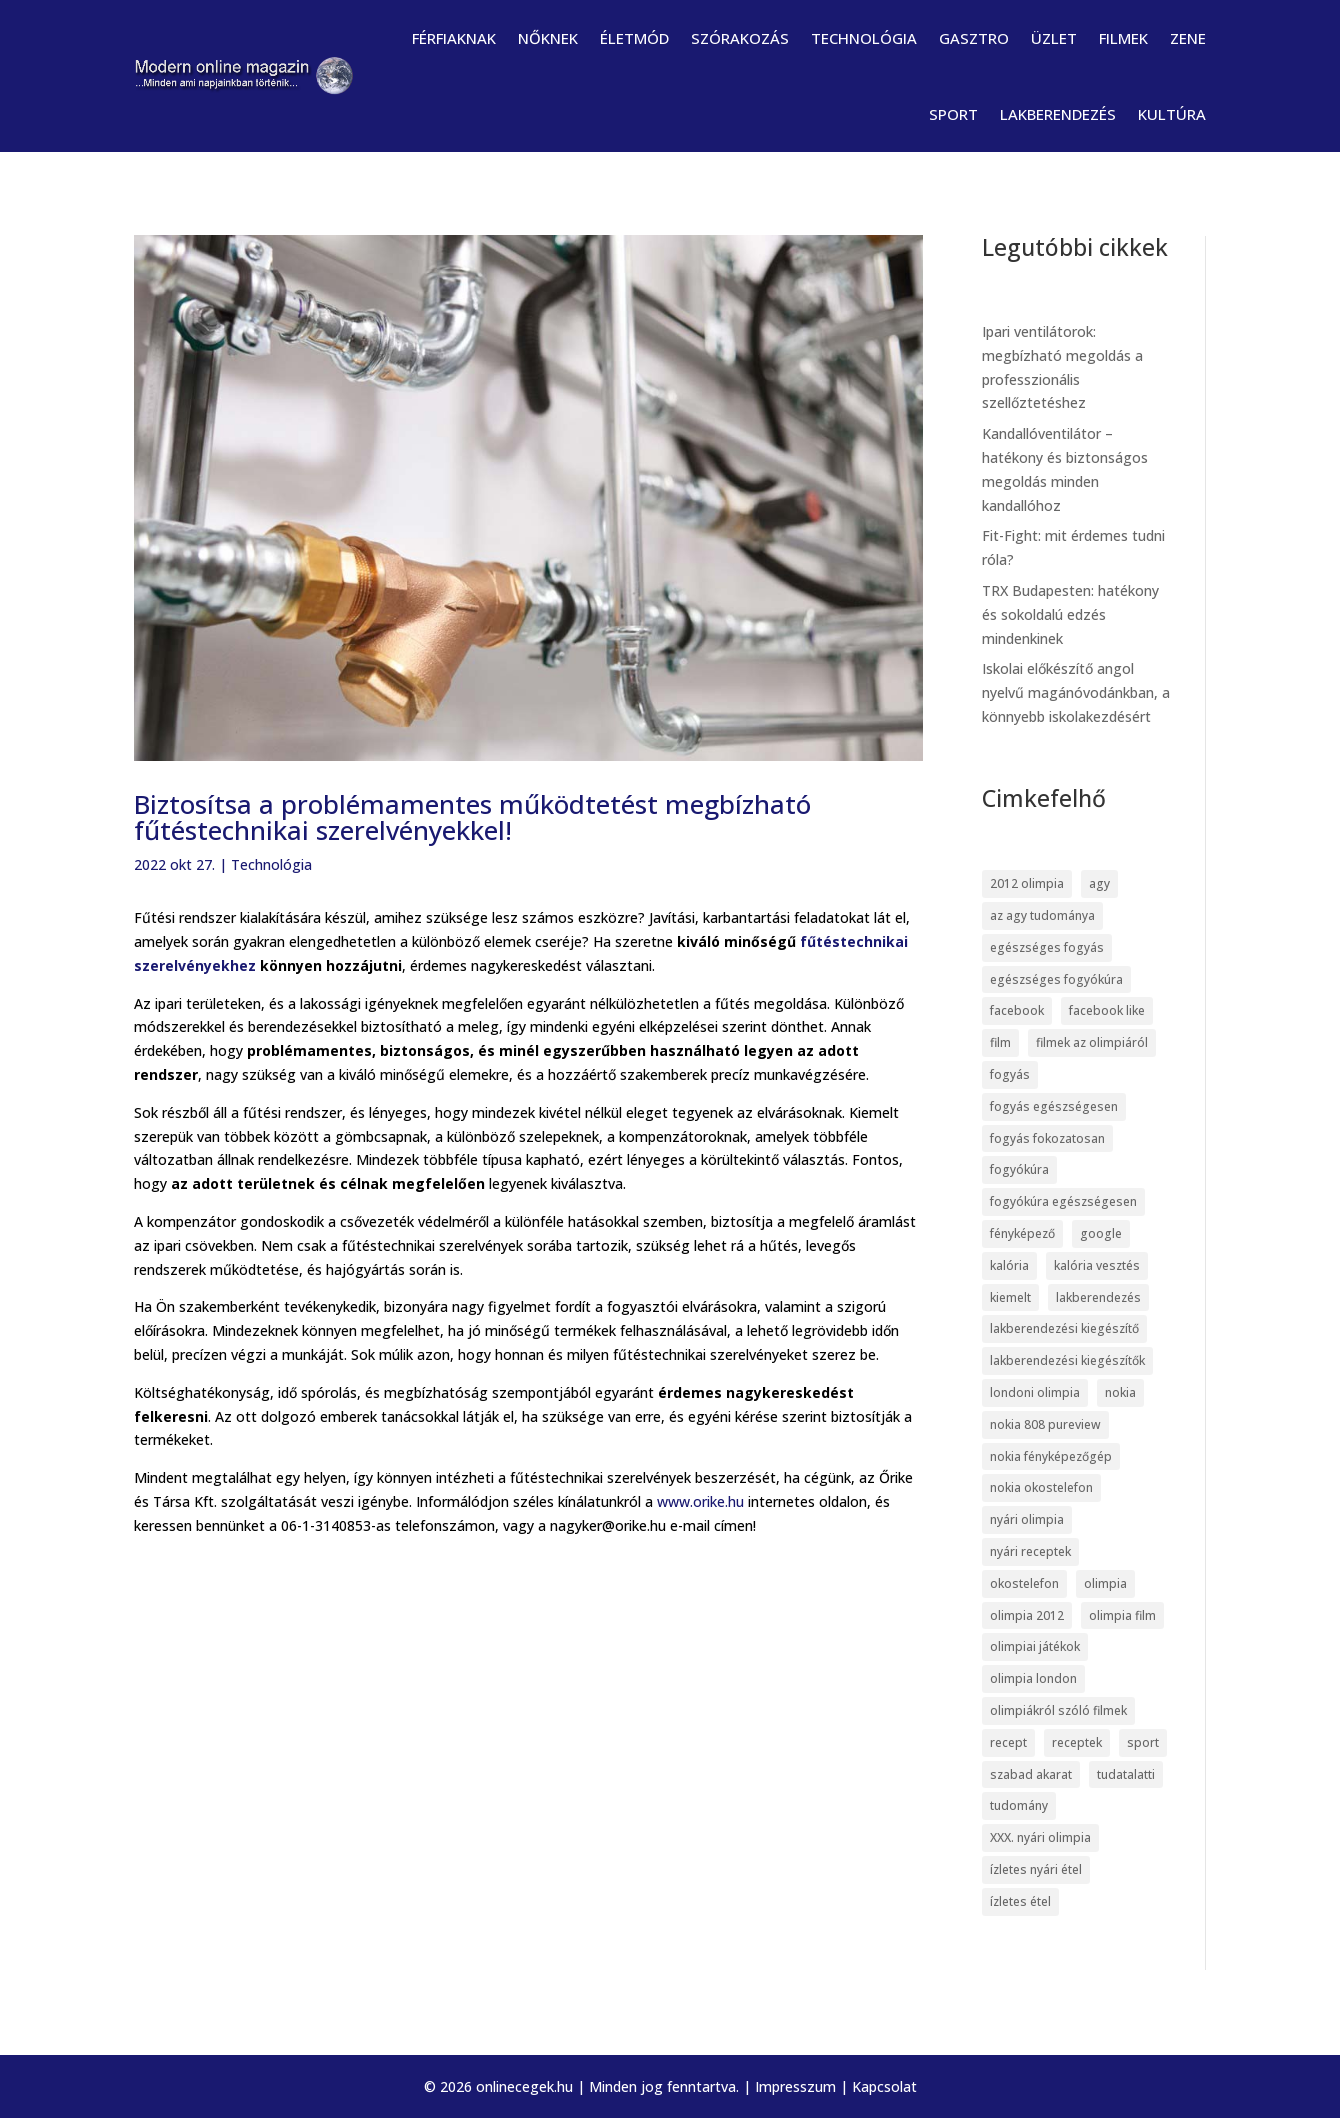 Image resolution: width=1340 pixels, height=2118 pixels. I want to click on szabad akarat [szabad akarat (6 elem)], so click(1031, 1774).